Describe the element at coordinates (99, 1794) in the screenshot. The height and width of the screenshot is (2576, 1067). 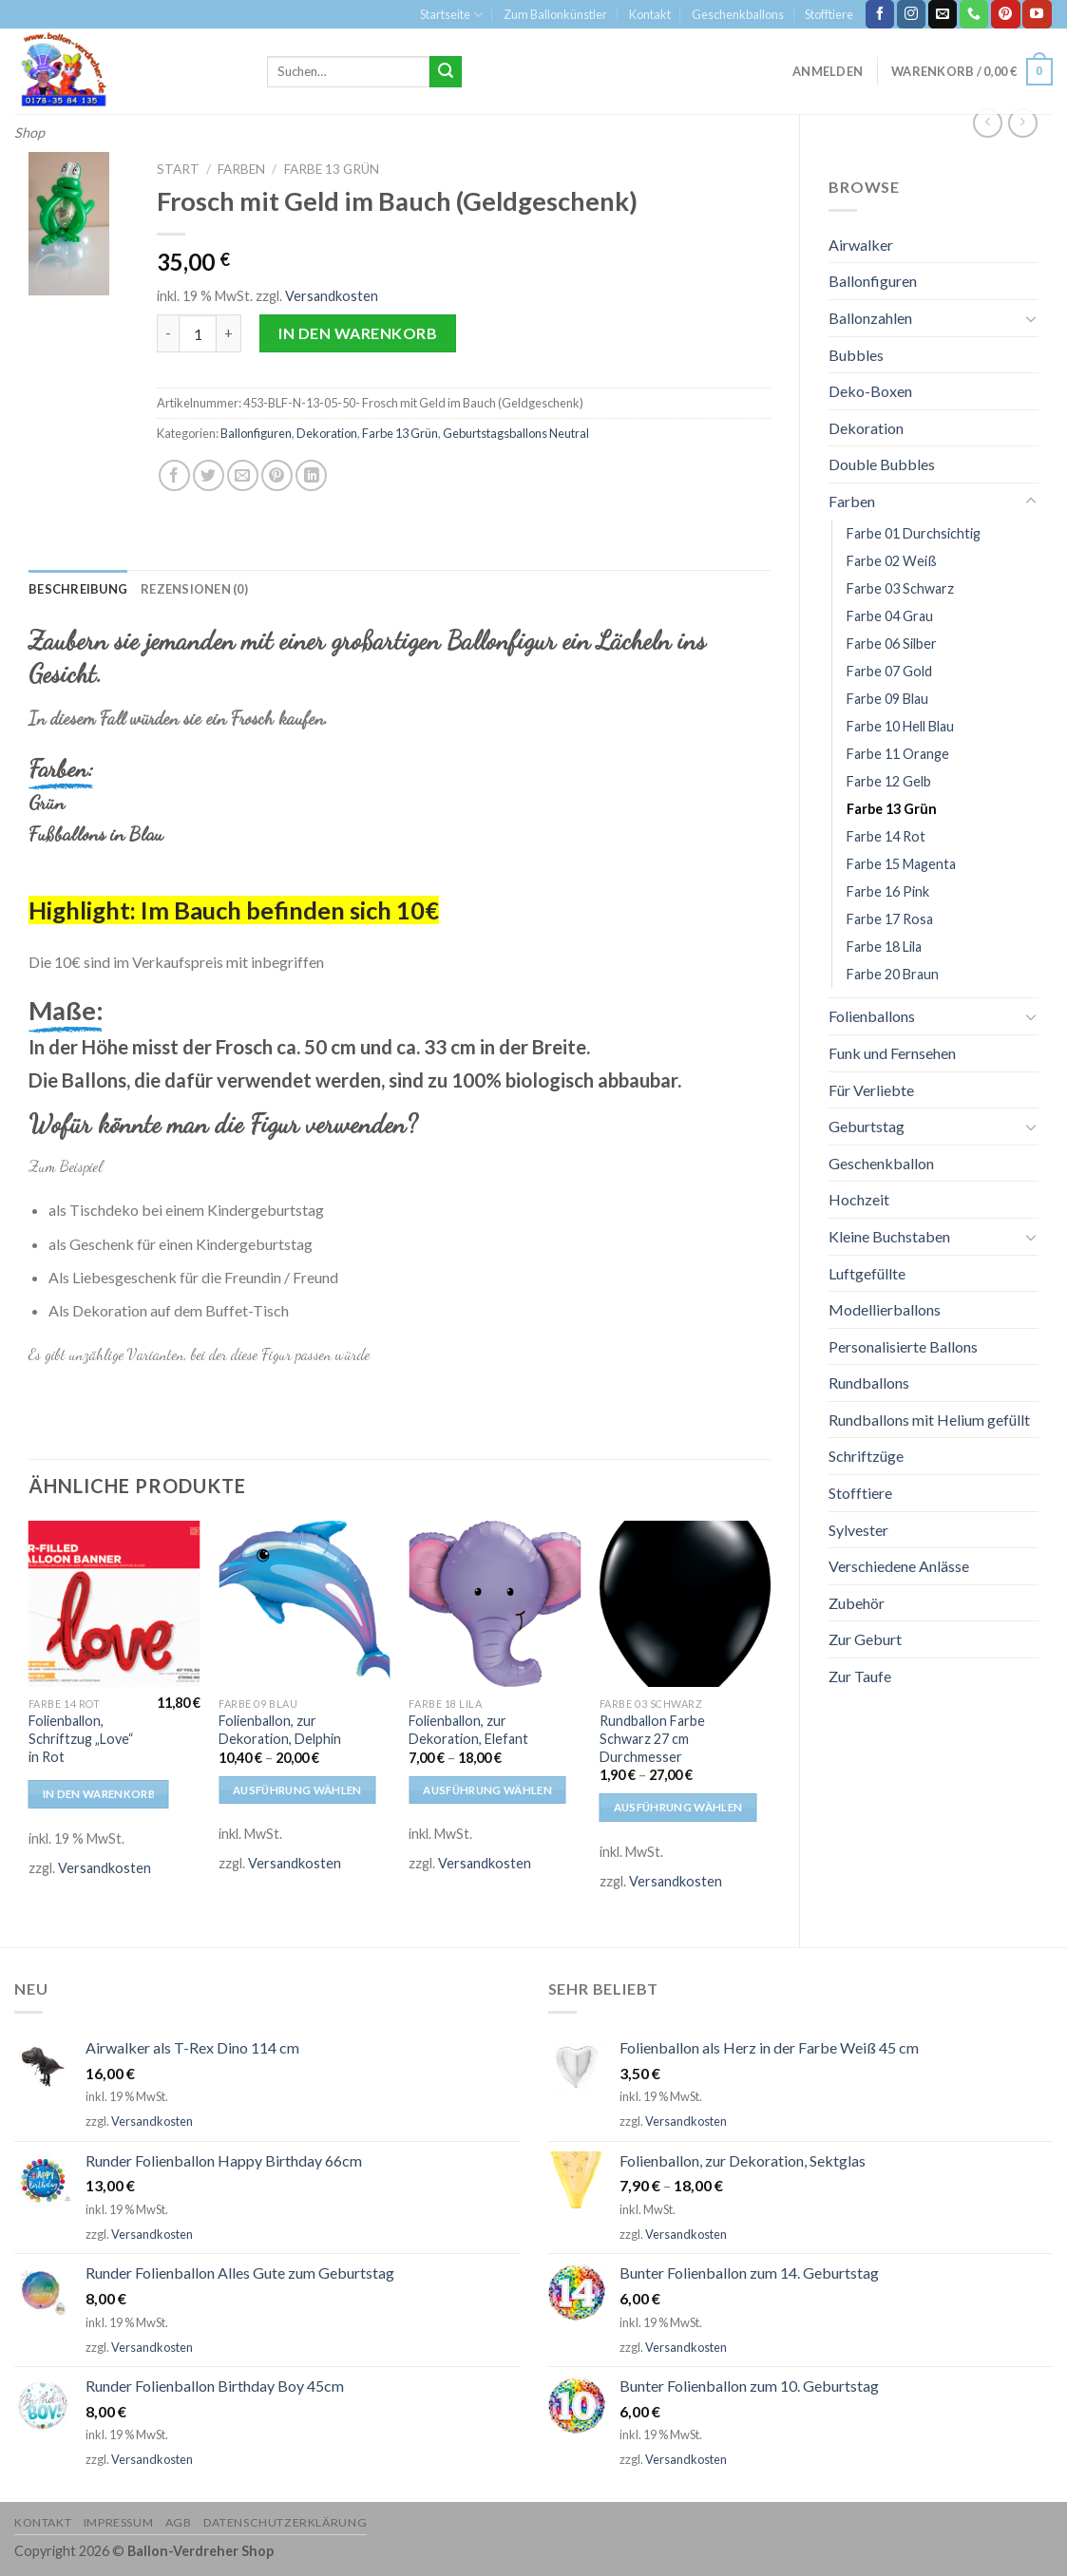
I see `In den Warenkorb [In den Warenkorb legen: „Folienballon, Schriftzug "Love" in Rot“]` at that location.